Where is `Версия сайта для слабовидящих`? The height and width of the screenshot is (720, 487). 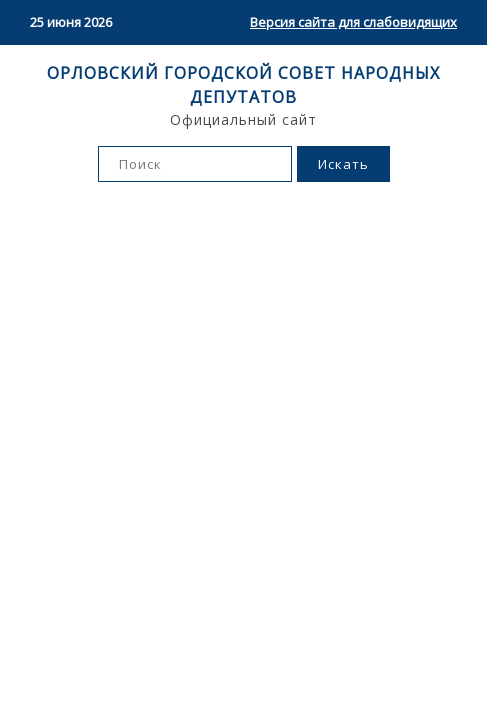
Версия сайта для слабовидящих is located at coordinates (353, 22).